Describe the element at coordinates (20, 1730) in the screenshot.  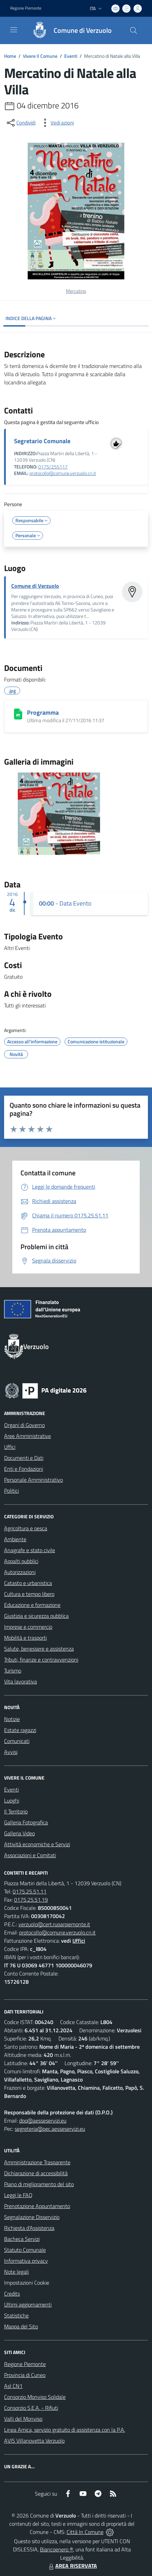
I see `Estate ragazzi` at that location.